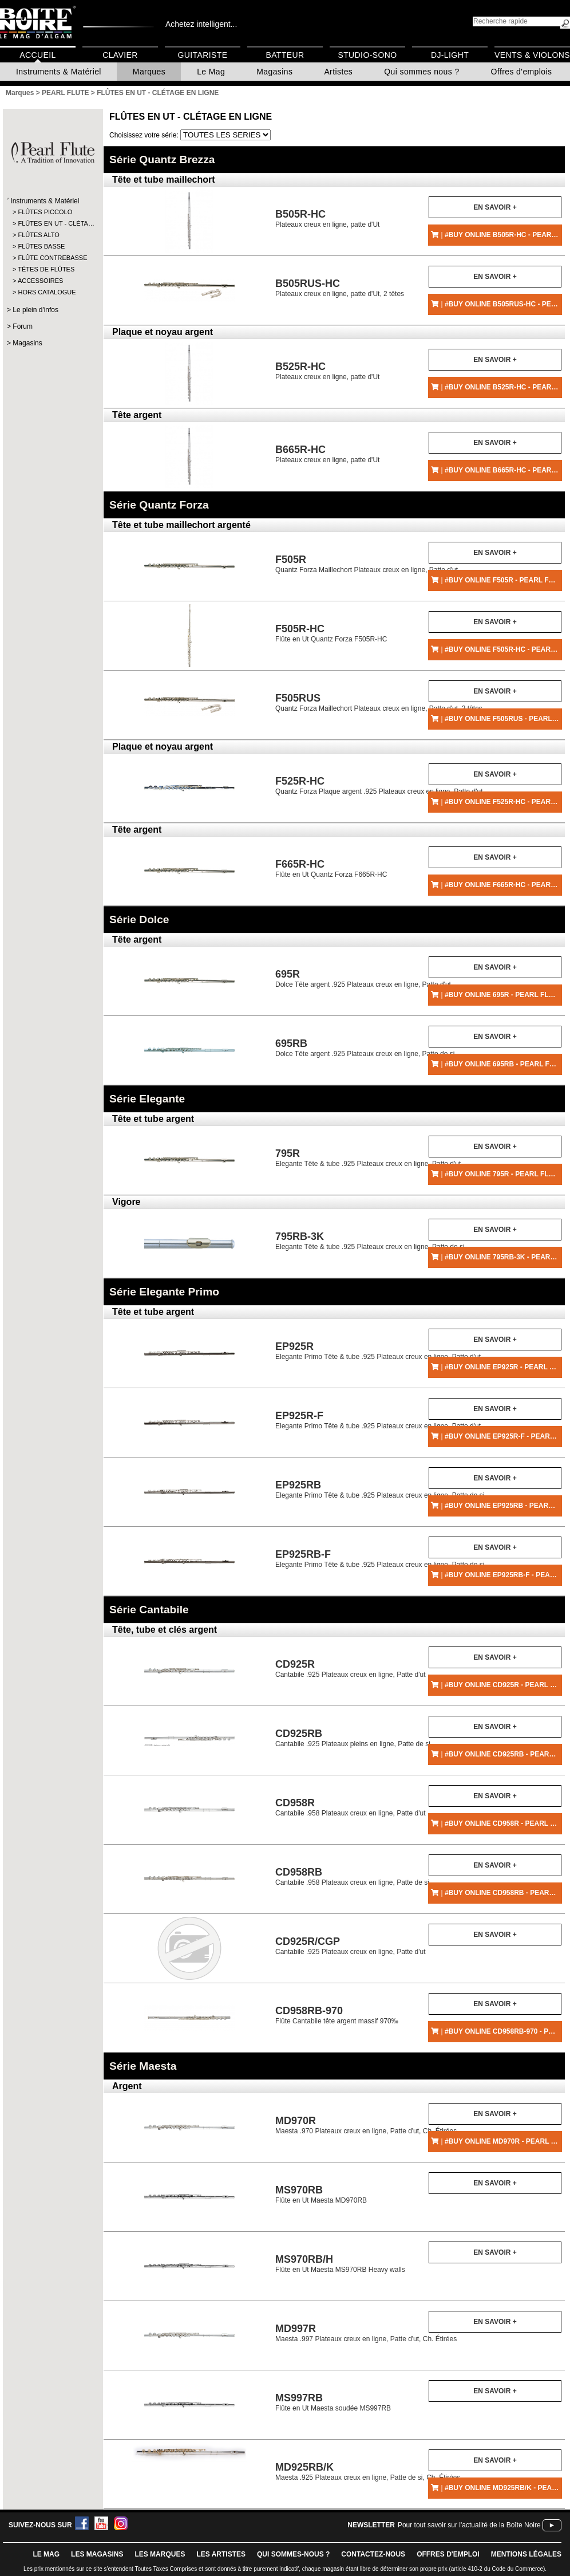 The height and width of the screenshot is (2576, 570). Describe the element at coordinates (370, 1241) in the screenshot. I see `Elegante Tête & tube .925 Plateaux creux en ligne, Patte de si` at that location.